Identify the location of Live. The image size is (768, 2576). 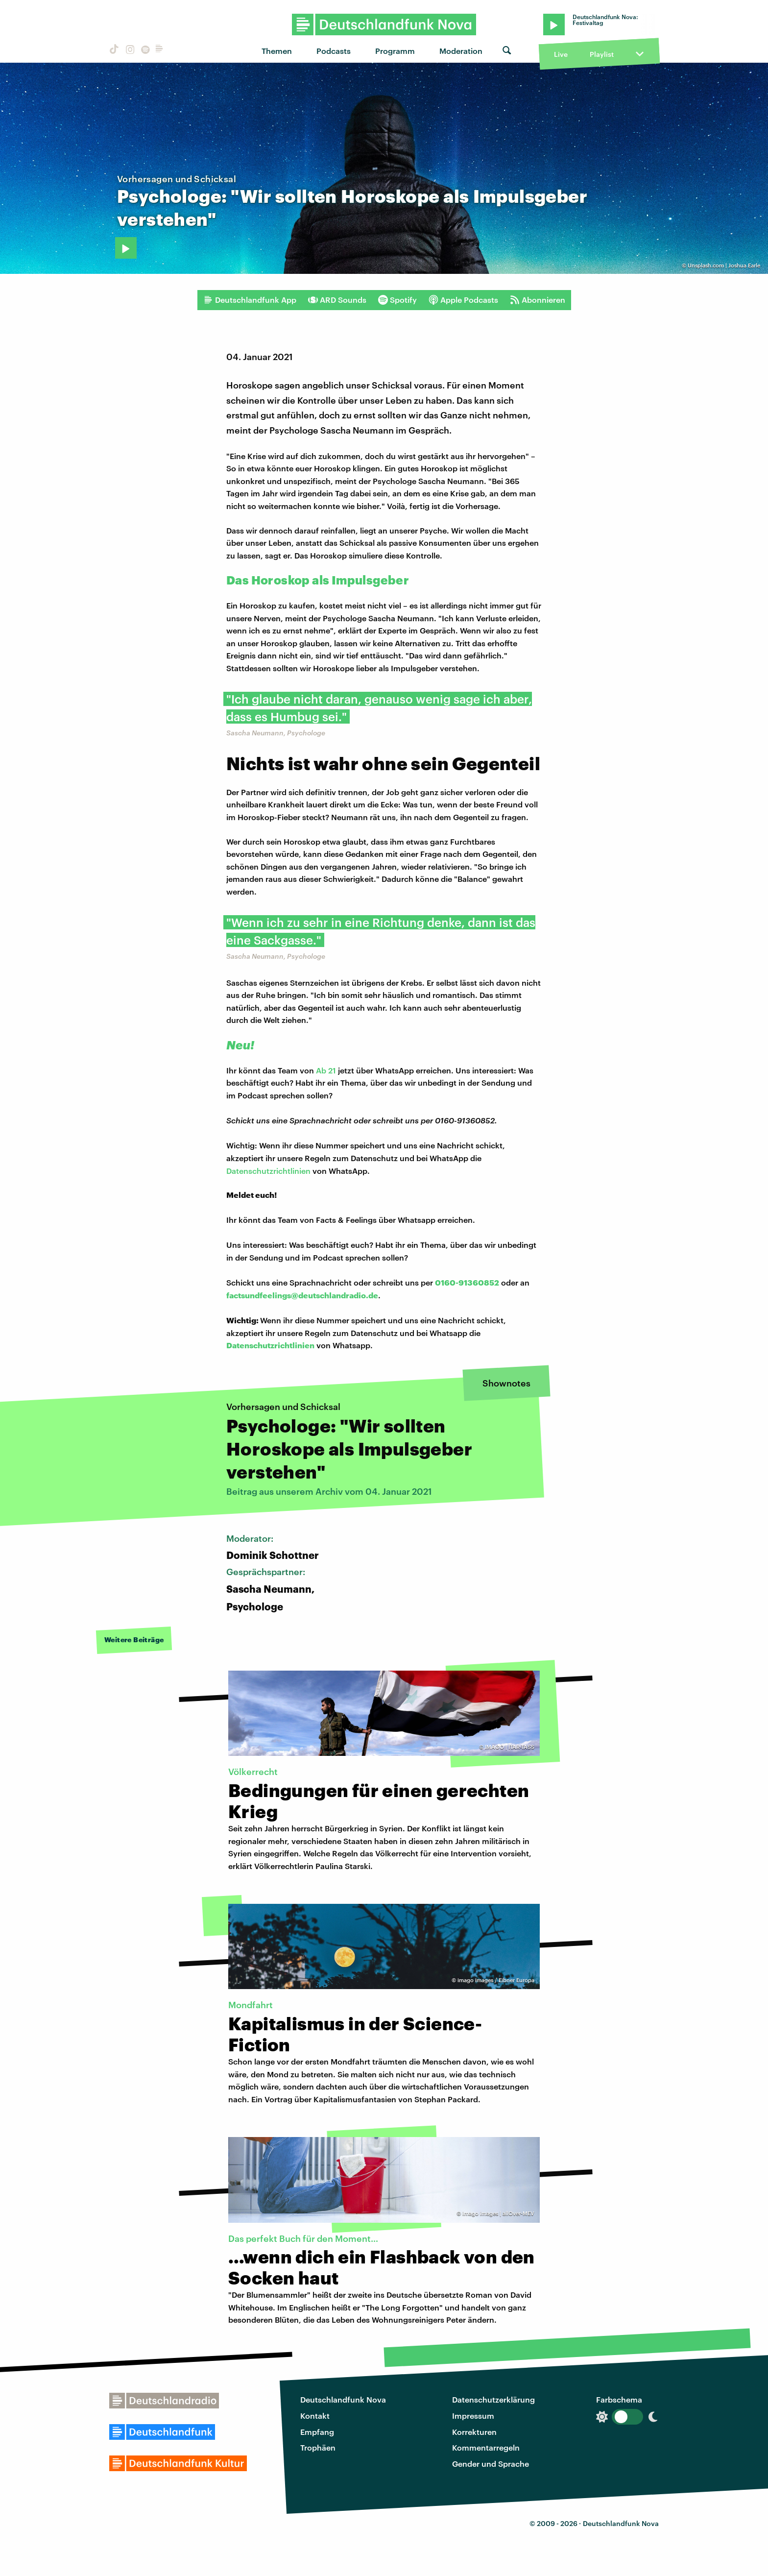
(561, 54).